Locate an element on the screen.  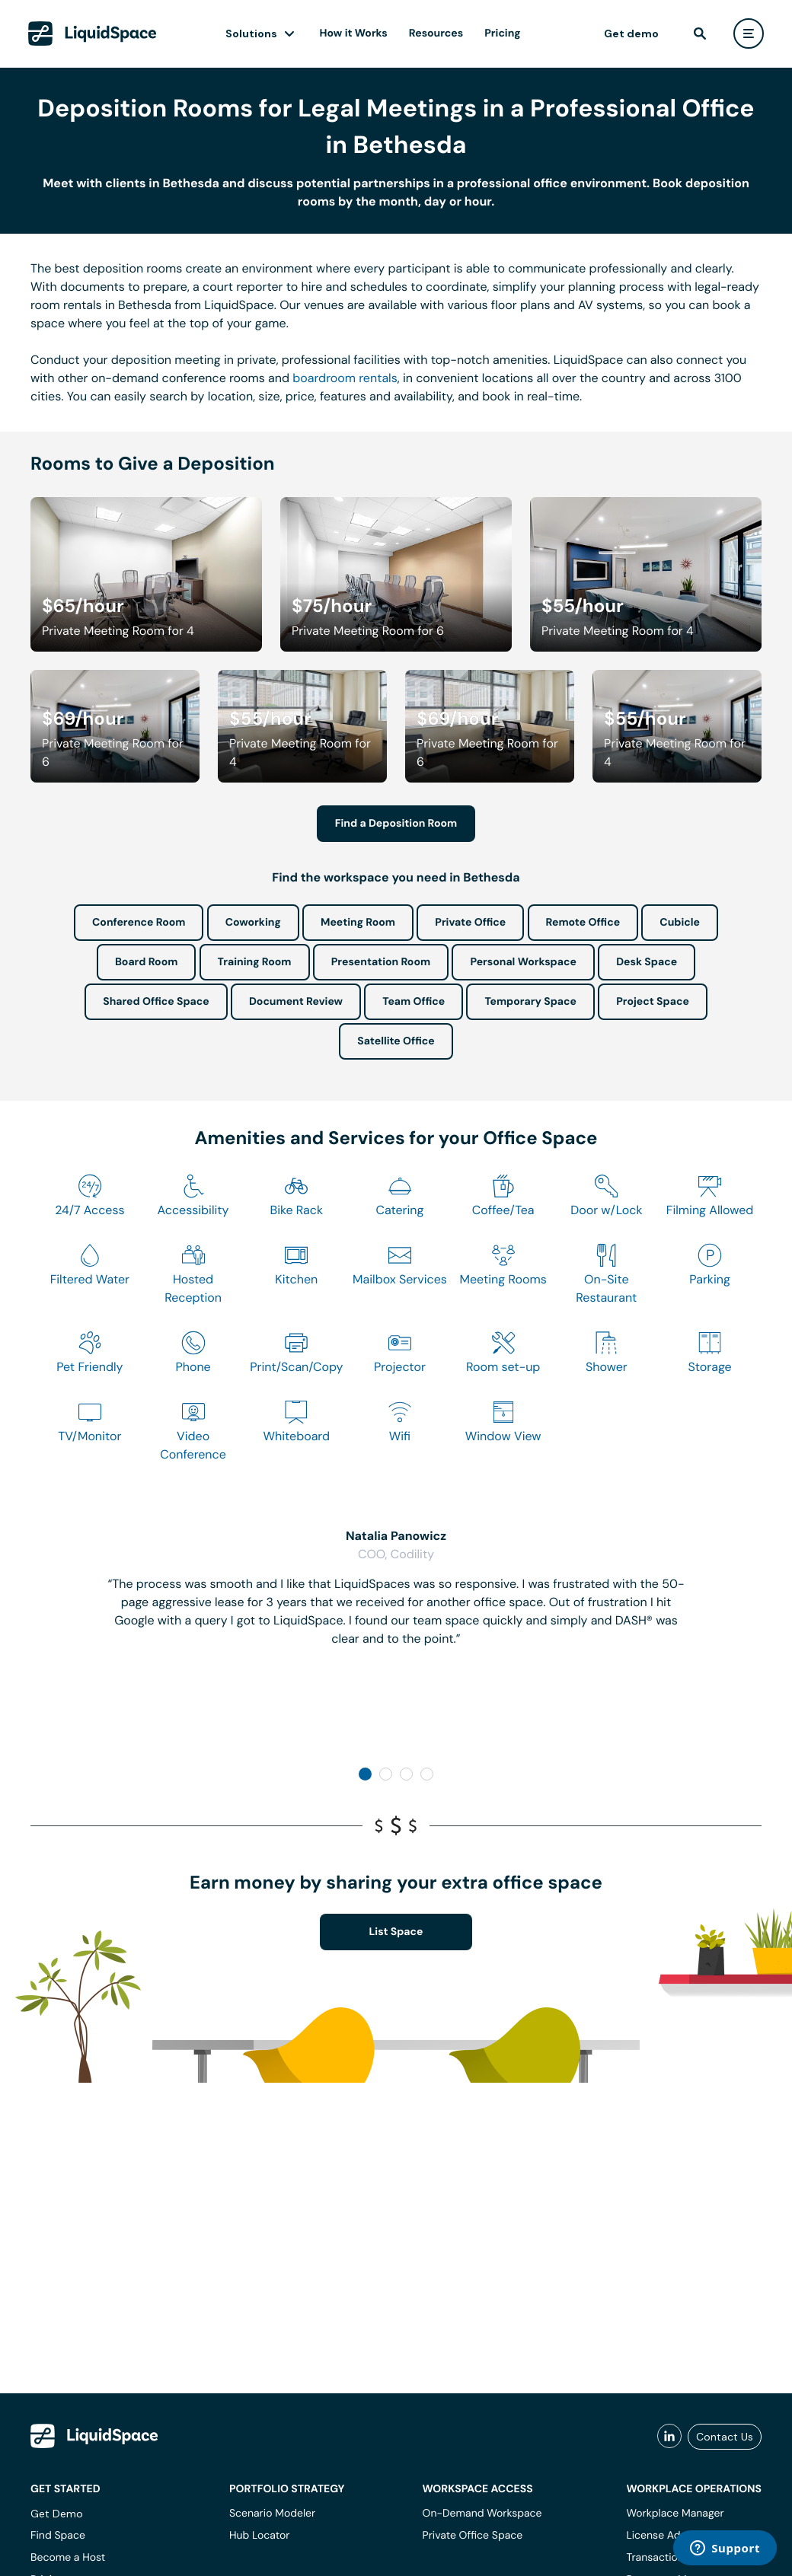
Temporary Space is located at coordinates (530, 1002).